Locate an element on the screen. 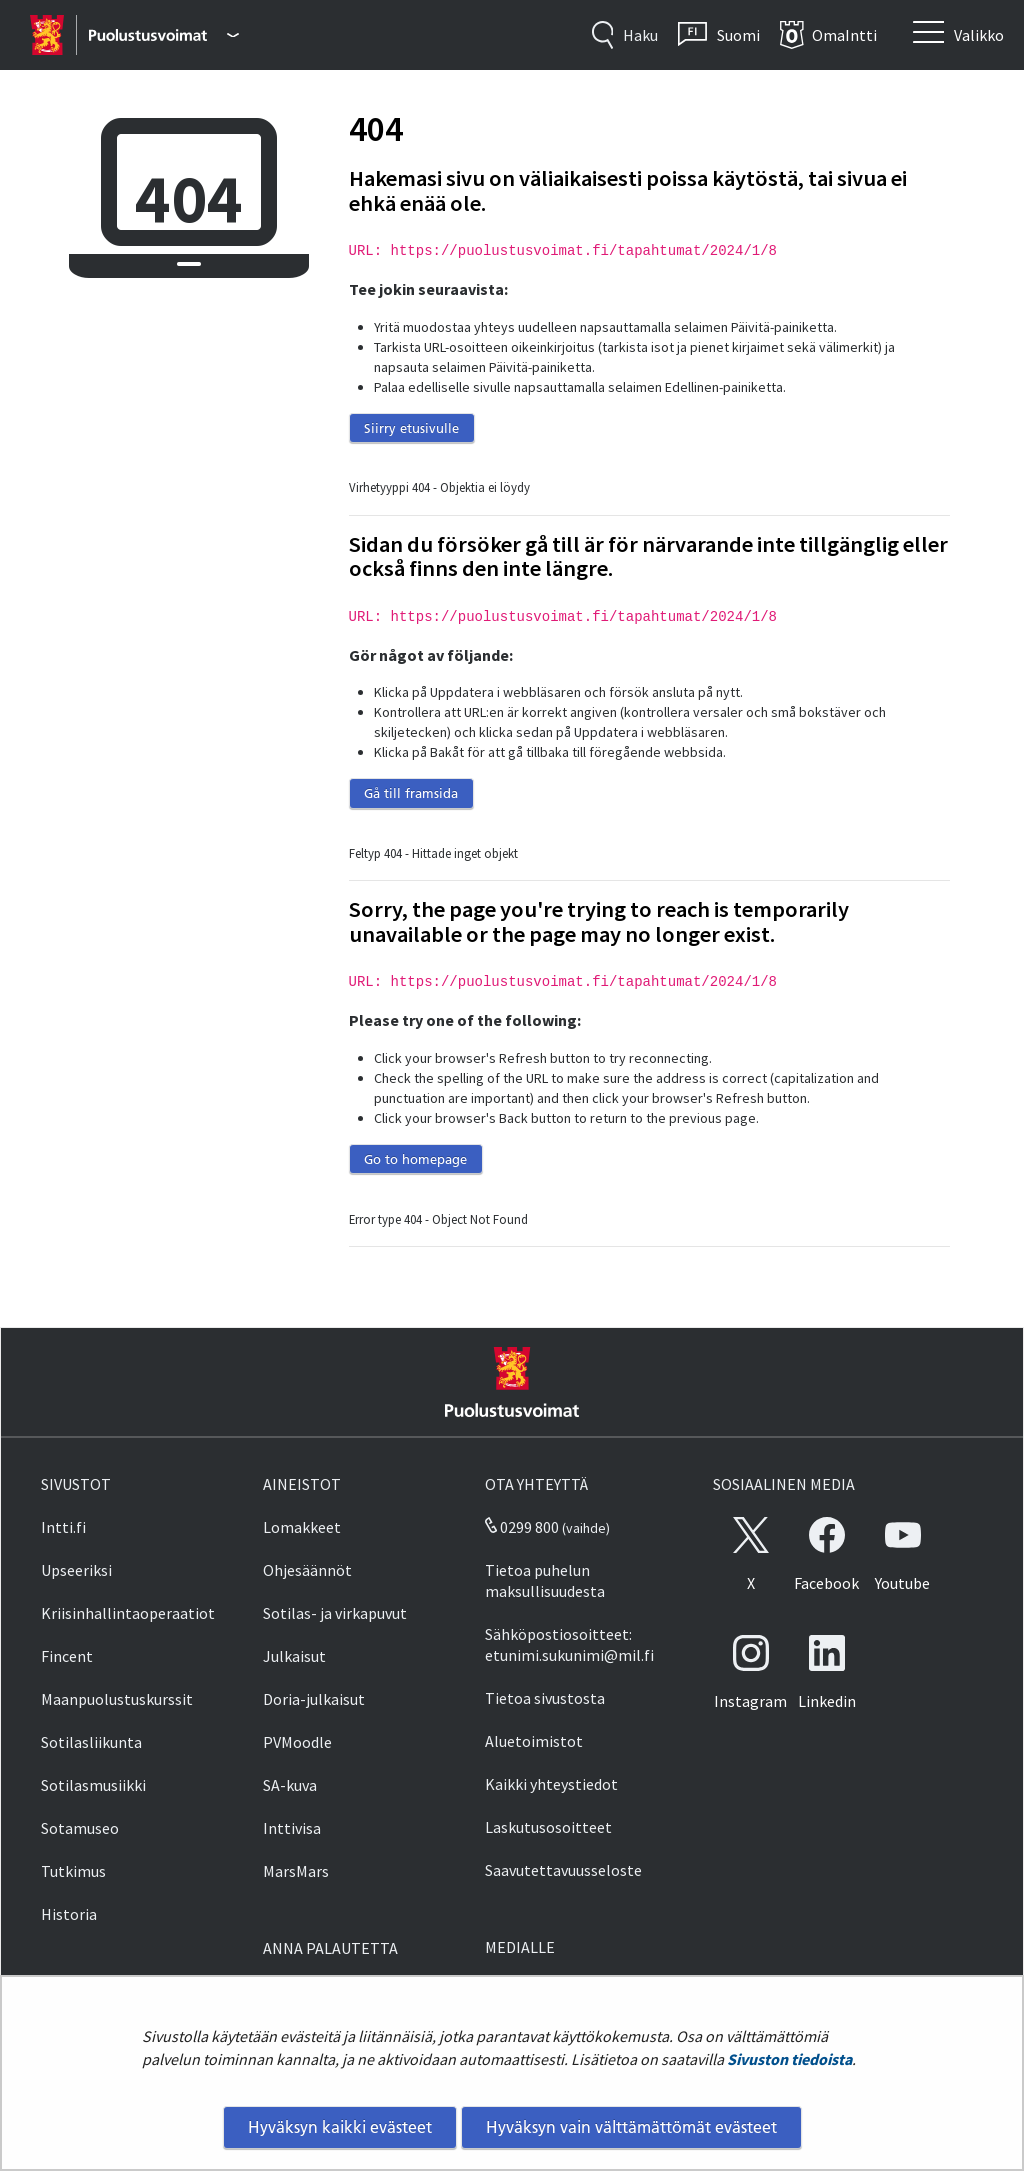 The width and height of the screenshot is (1024, 2171). Hyväksyn kaikki evästeet is located at coordinates (340, 2127).